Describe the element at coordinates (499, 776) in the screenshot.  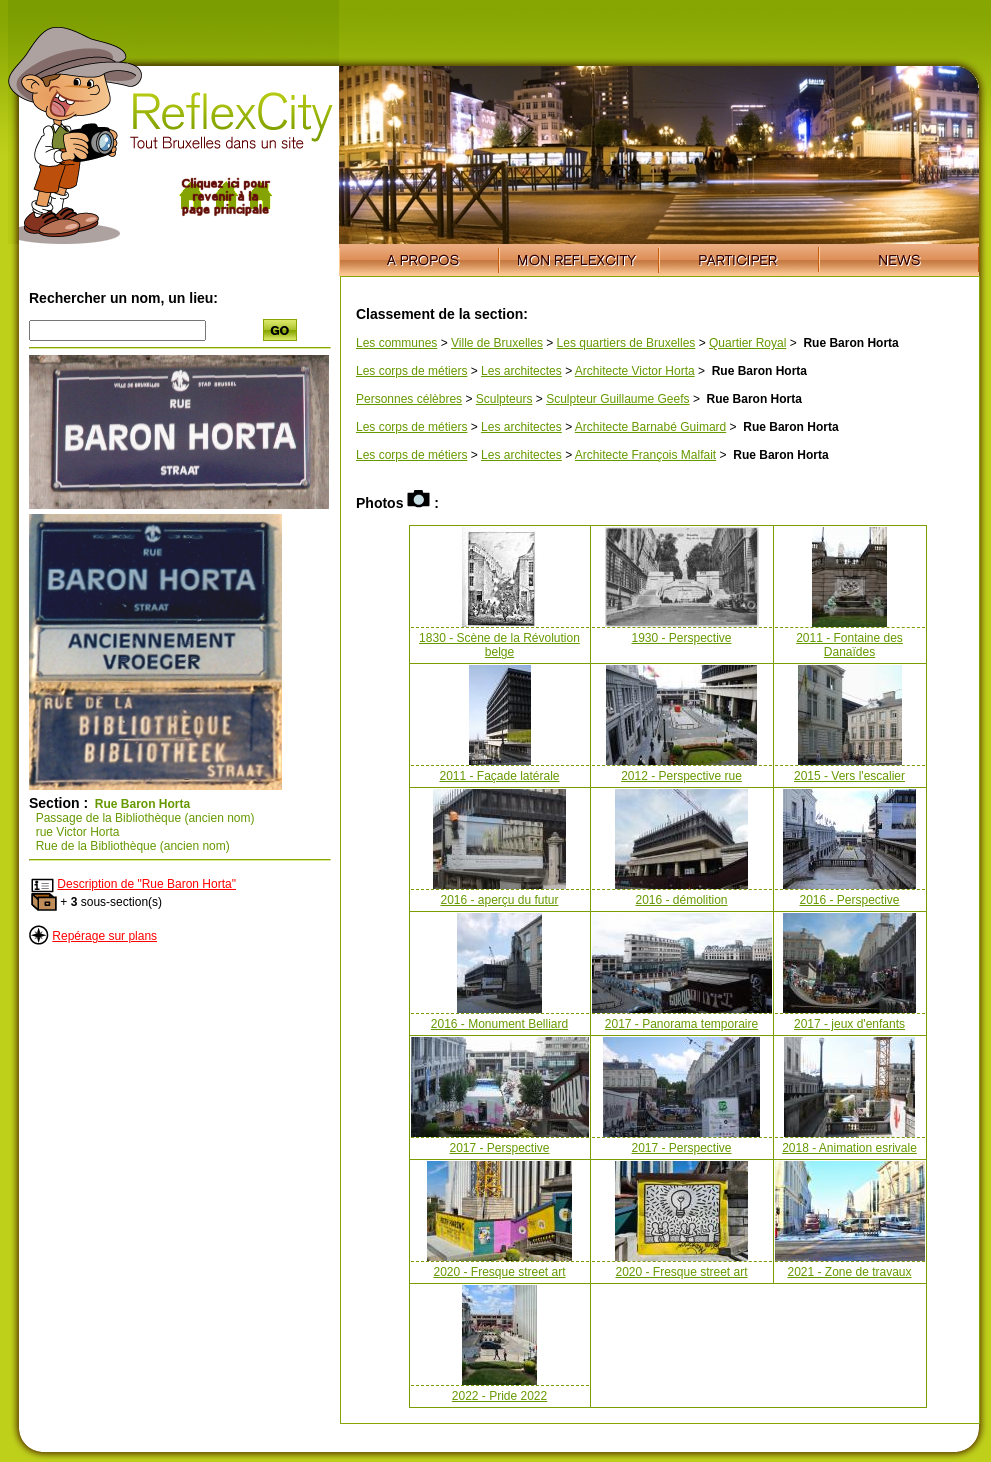
I see `2011 - Façade latérale` at that location.